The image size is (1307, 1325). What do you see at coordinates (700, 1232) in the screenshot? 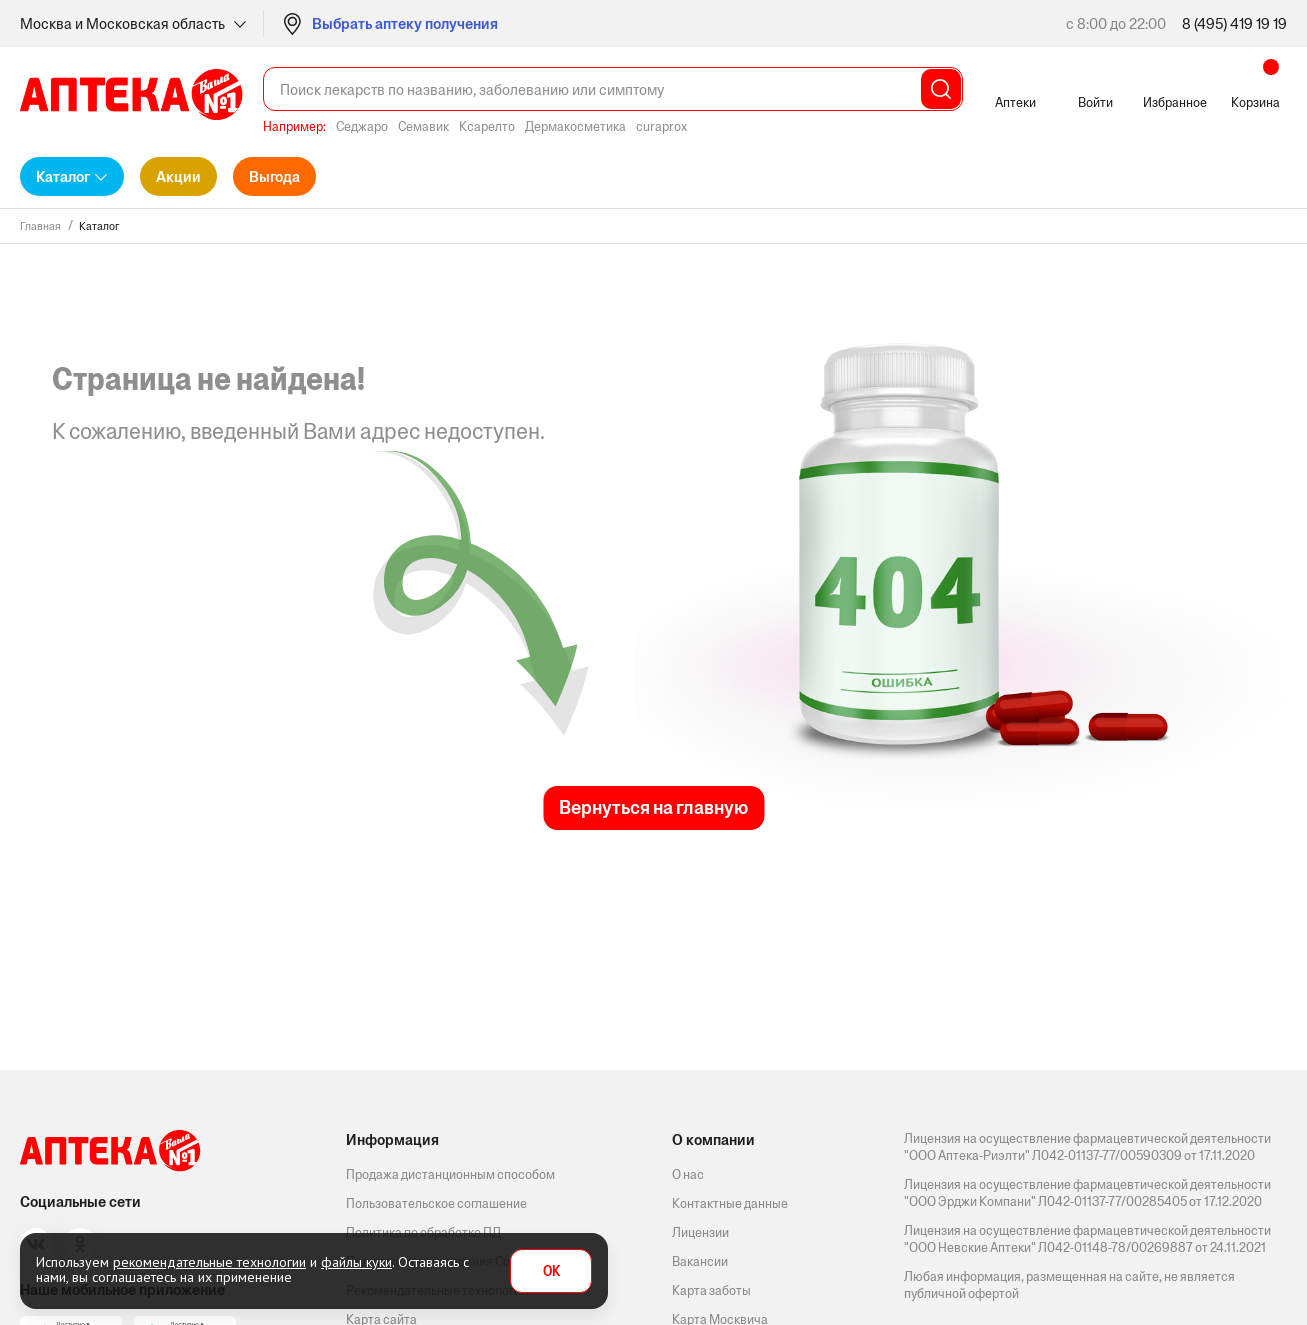
I see `Лицензии` at bounding box center [700, 1232].